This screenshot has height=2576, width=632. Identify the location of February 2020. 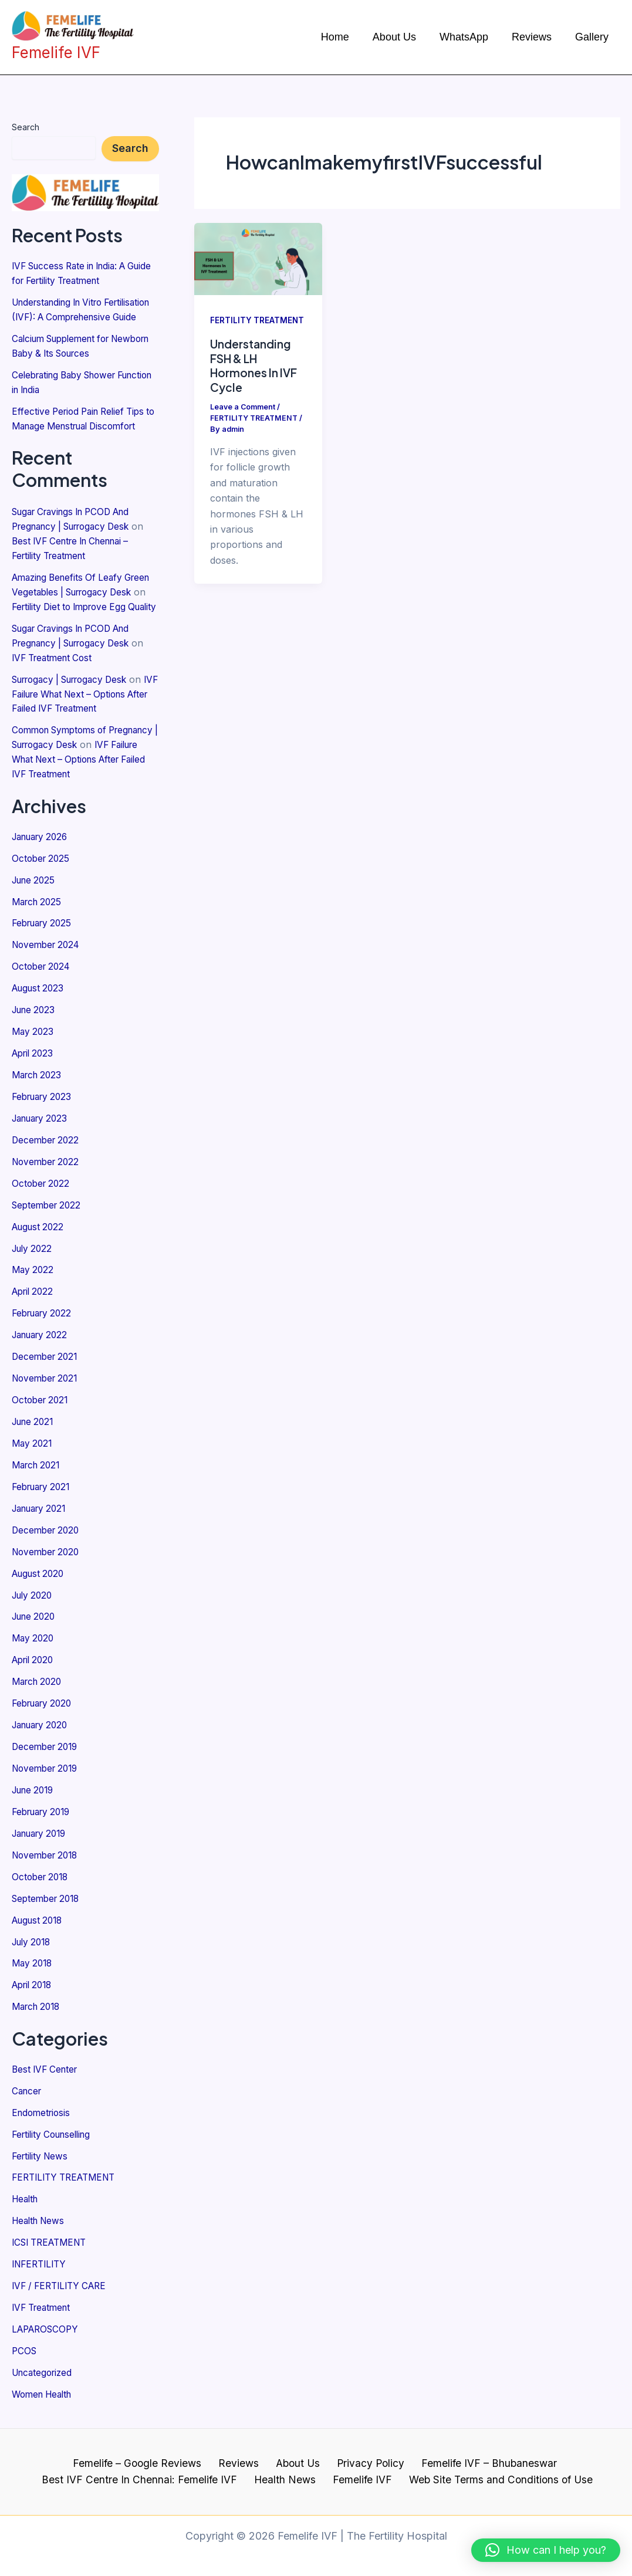
(45, 1708).